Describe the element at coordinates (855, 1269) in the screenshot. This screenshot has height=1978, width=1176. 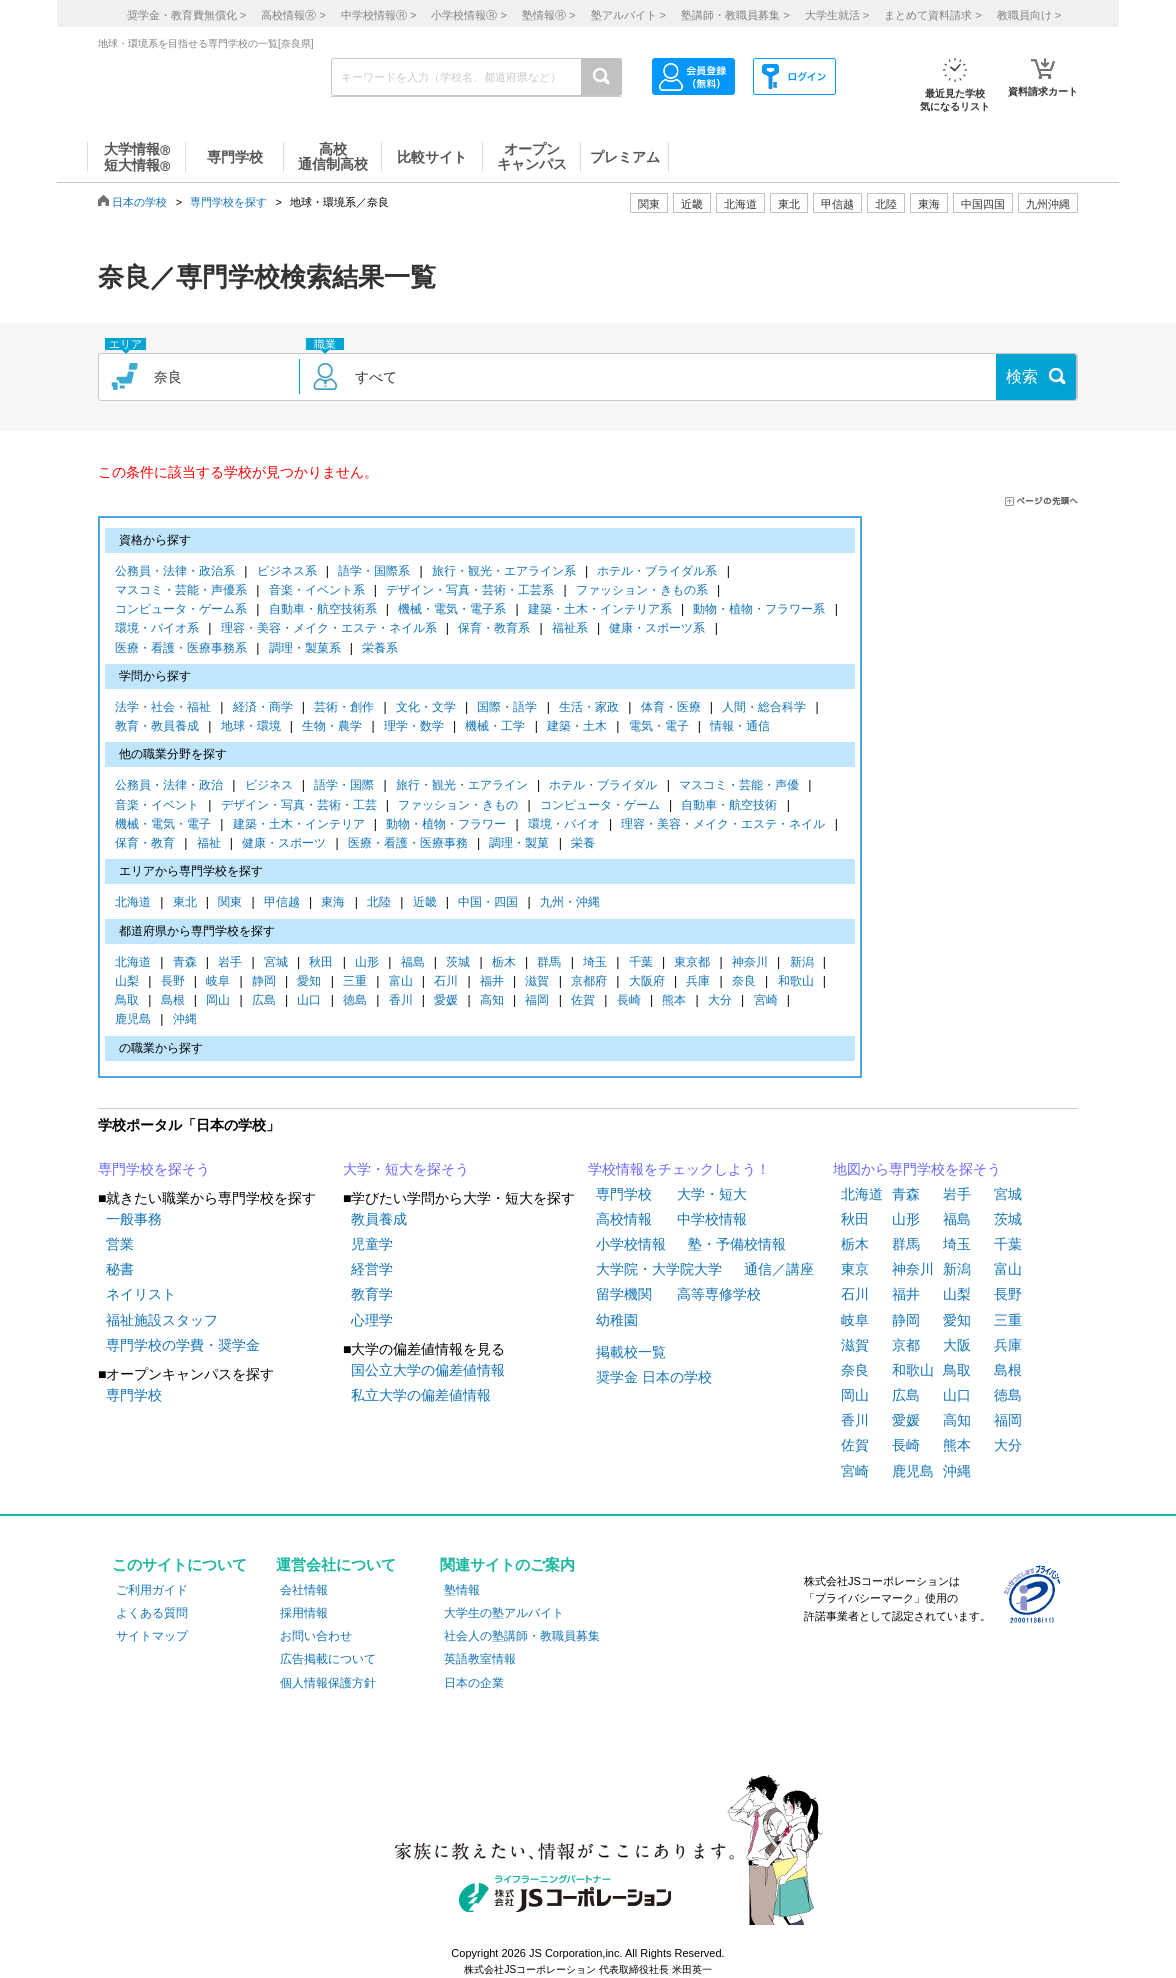
I see `東京` at that location.